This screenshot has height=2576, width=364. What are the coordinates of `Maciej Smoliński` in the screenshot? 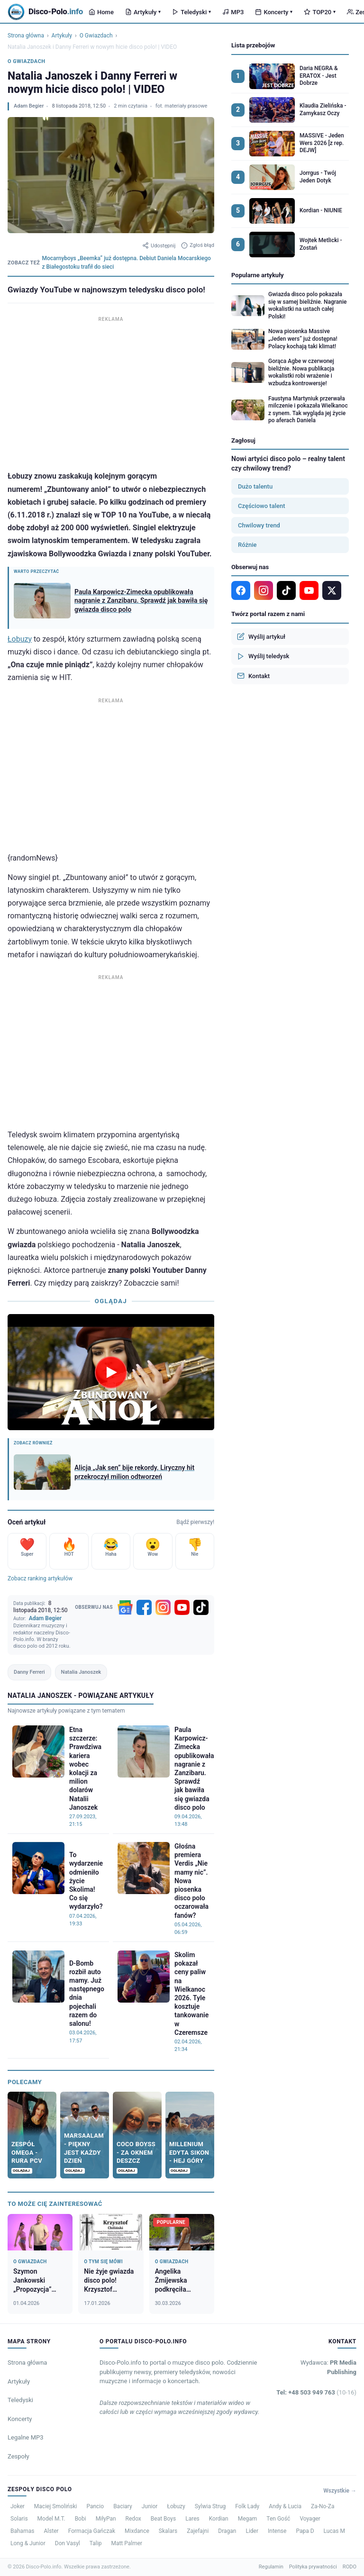 It's located at (55, 2506).